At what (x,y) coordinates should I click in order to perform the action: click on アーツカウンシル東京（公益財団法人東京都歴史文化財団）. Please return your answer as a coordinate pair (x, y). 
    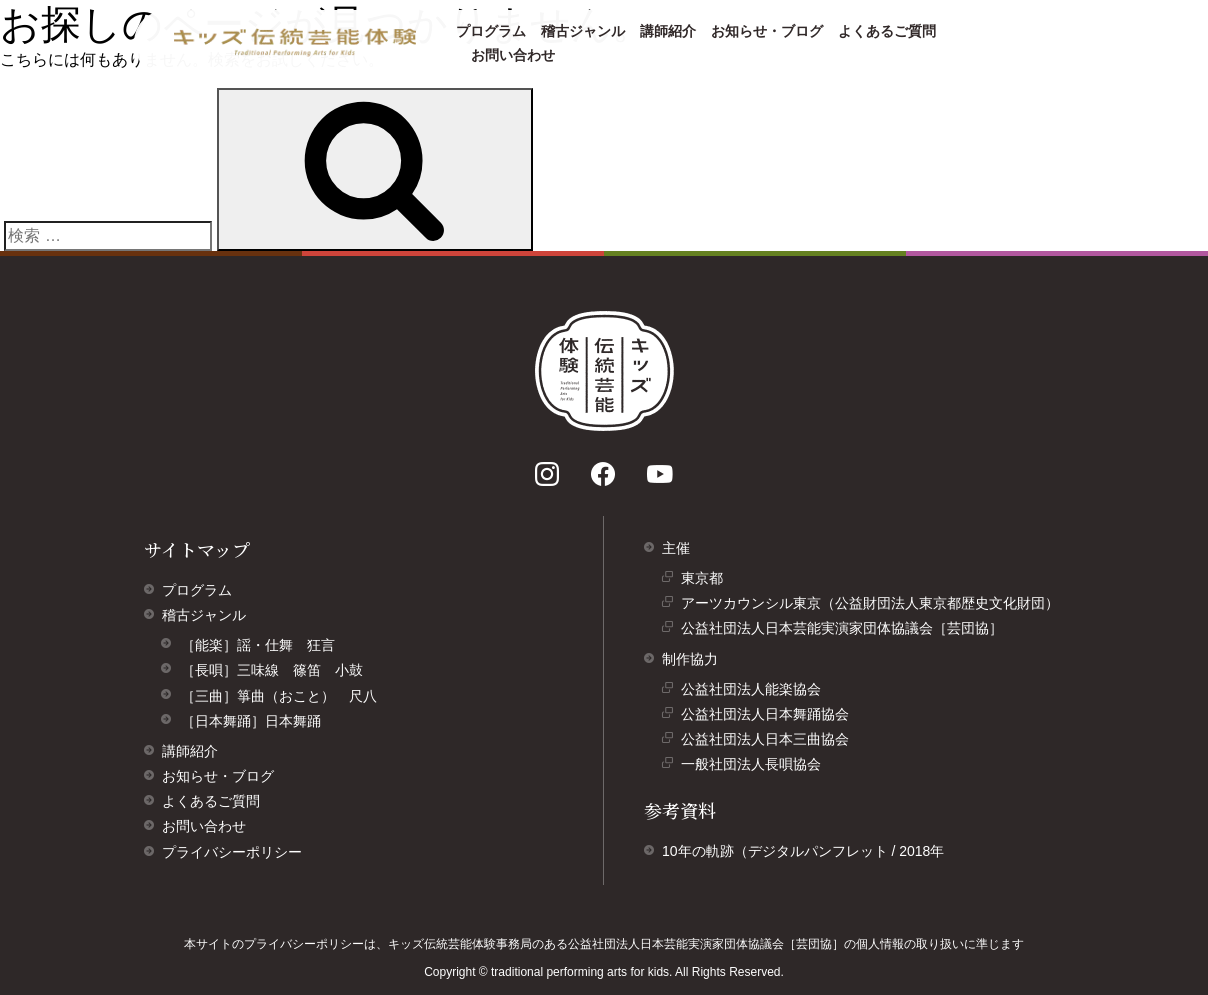
    Looking at the image, I should click on (875, 605).